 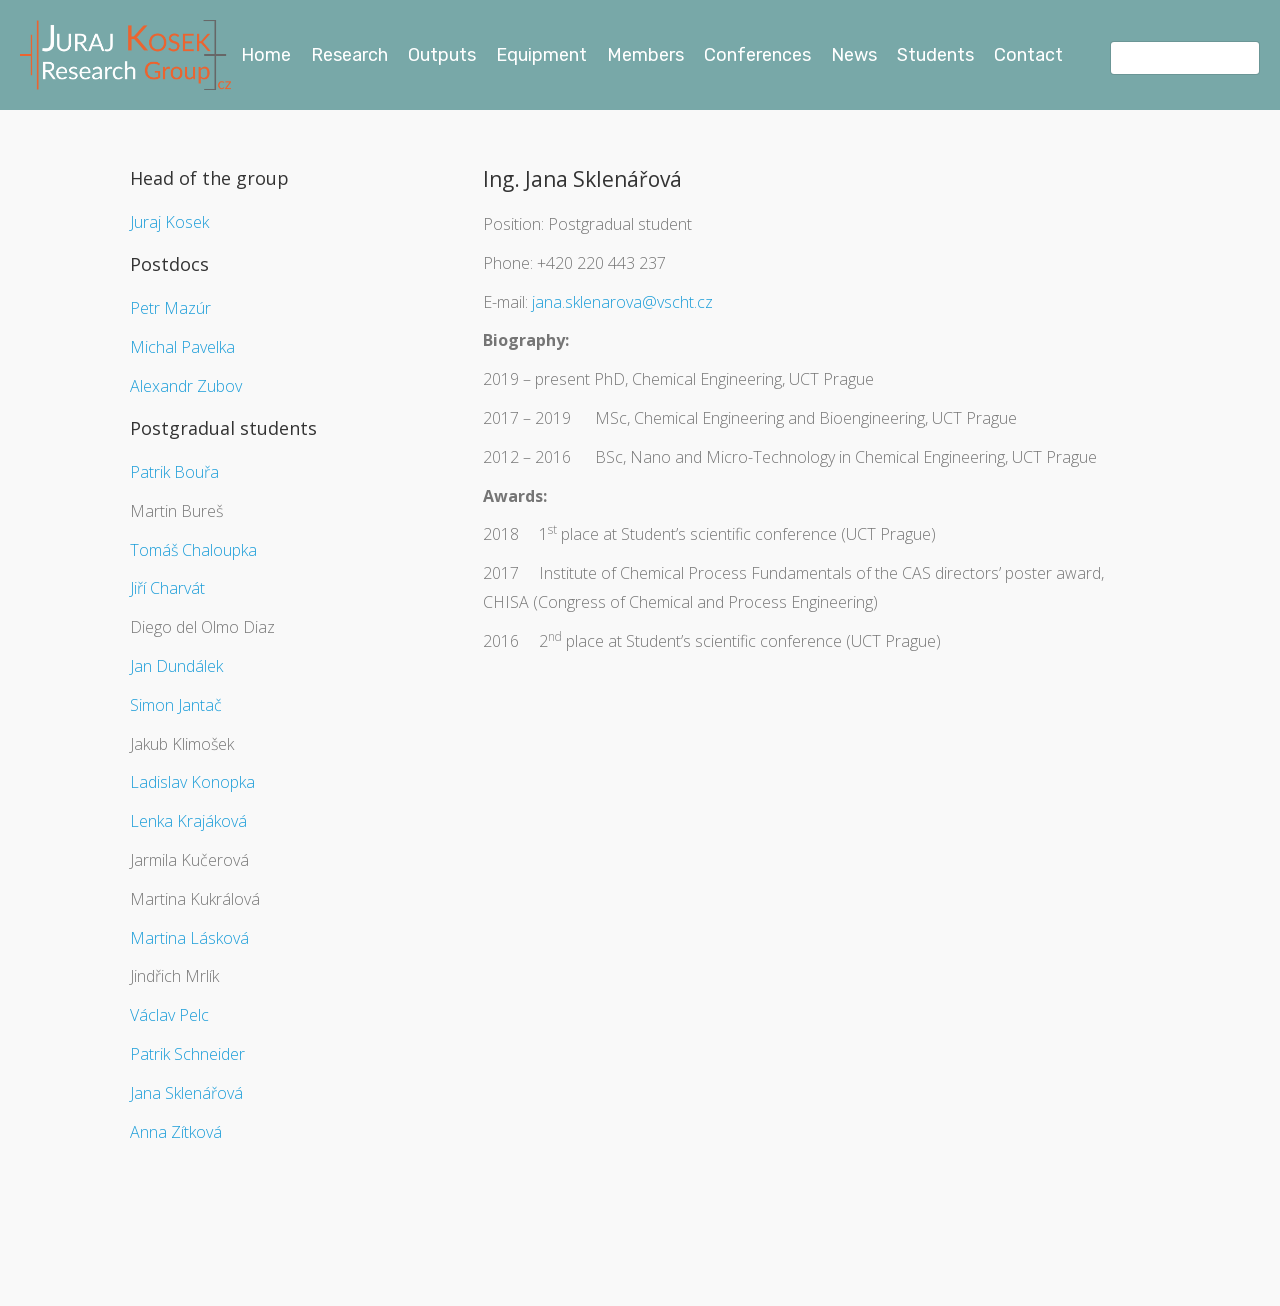 I want to click on Jana Sklenářová, so click(x=186, y=1093).